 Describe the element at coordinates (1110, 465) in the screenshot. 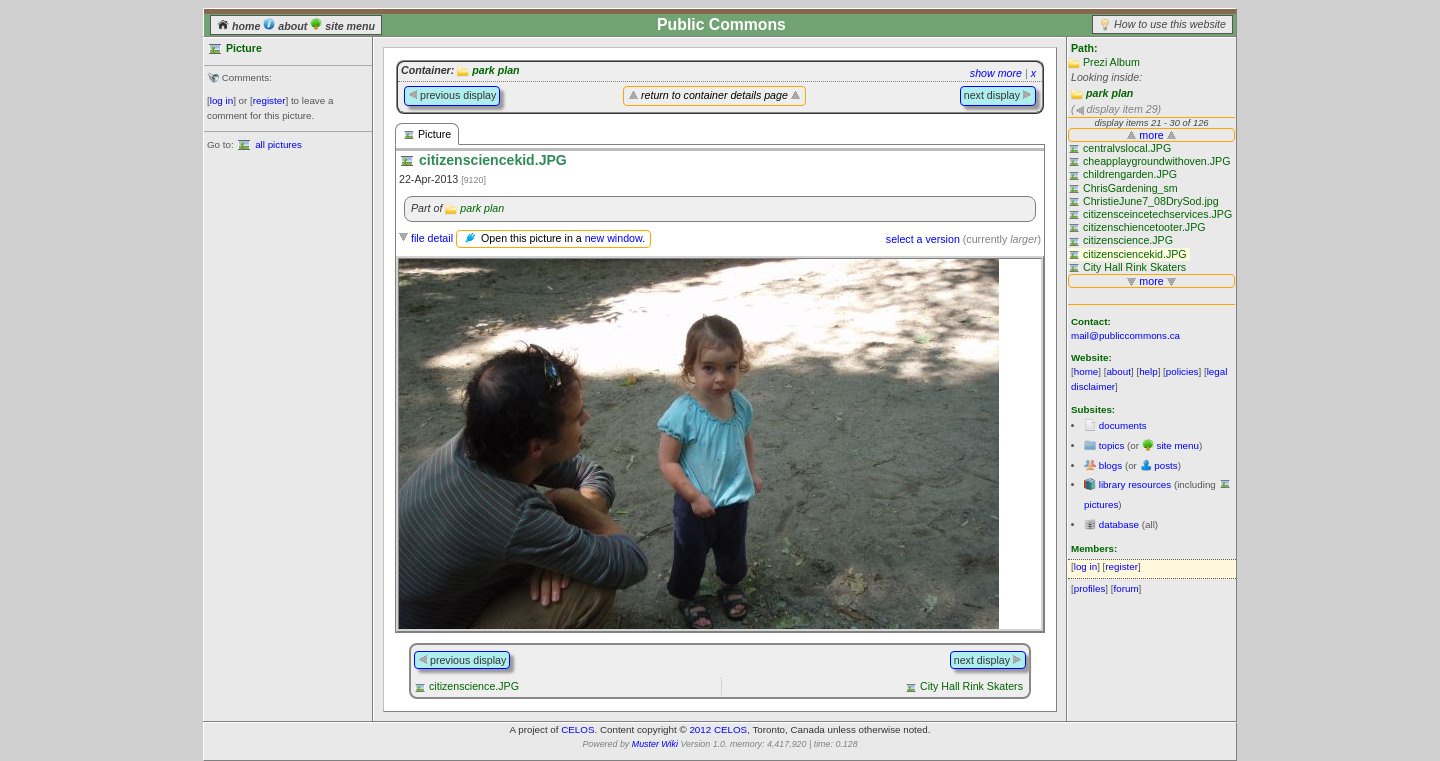

I see `blogs` at that location.